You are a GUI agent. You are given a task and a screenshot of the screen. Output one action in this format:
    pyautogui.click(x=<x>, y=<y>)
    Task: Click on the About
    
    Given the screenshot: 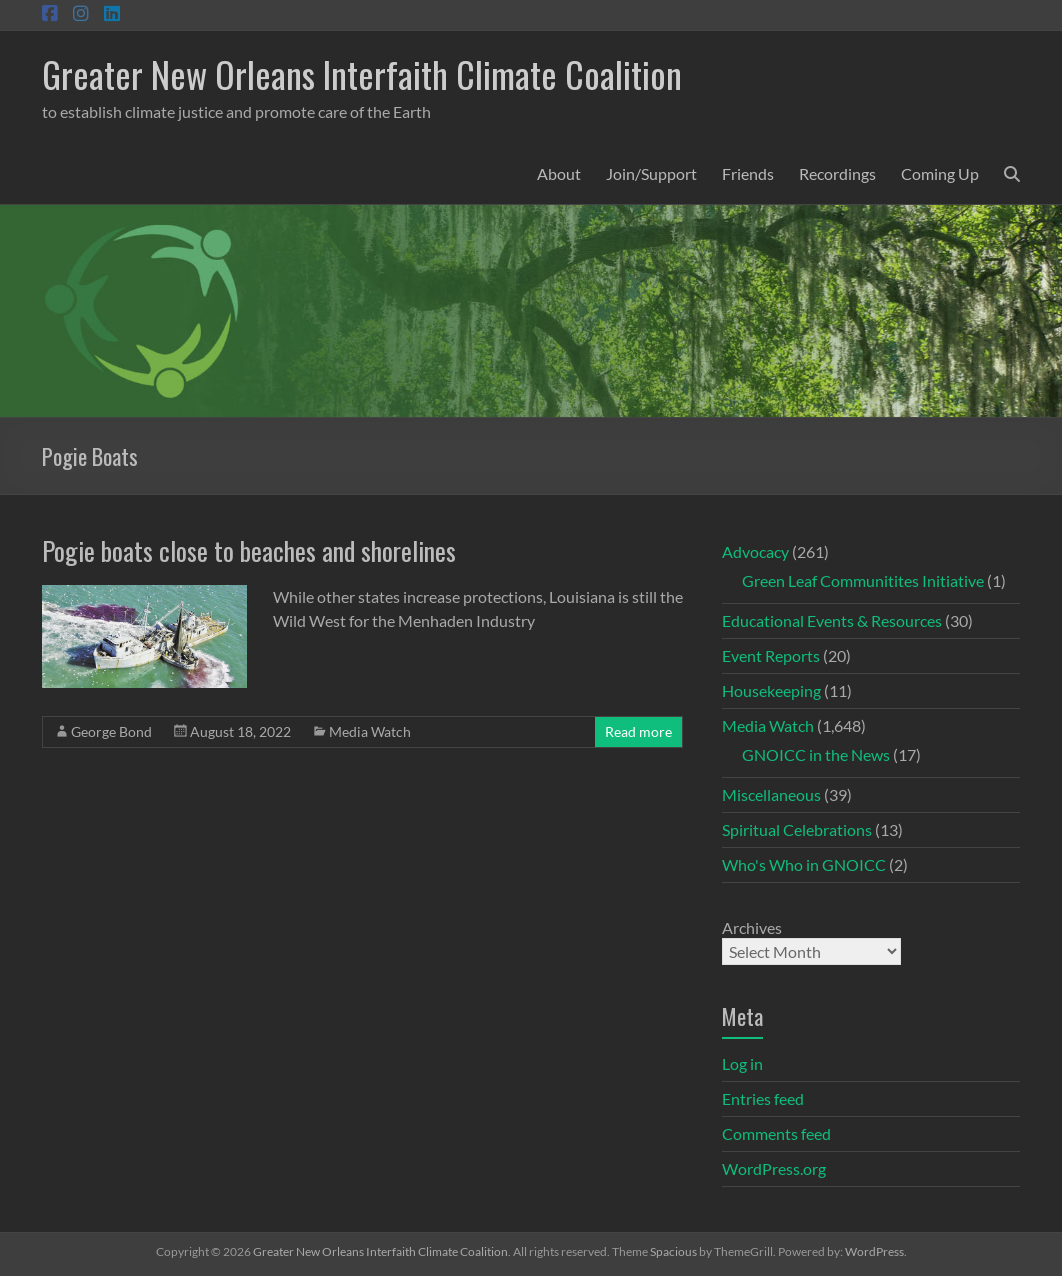 What is the action you would take?
    pyautogui.click(x=559, y=173)
    